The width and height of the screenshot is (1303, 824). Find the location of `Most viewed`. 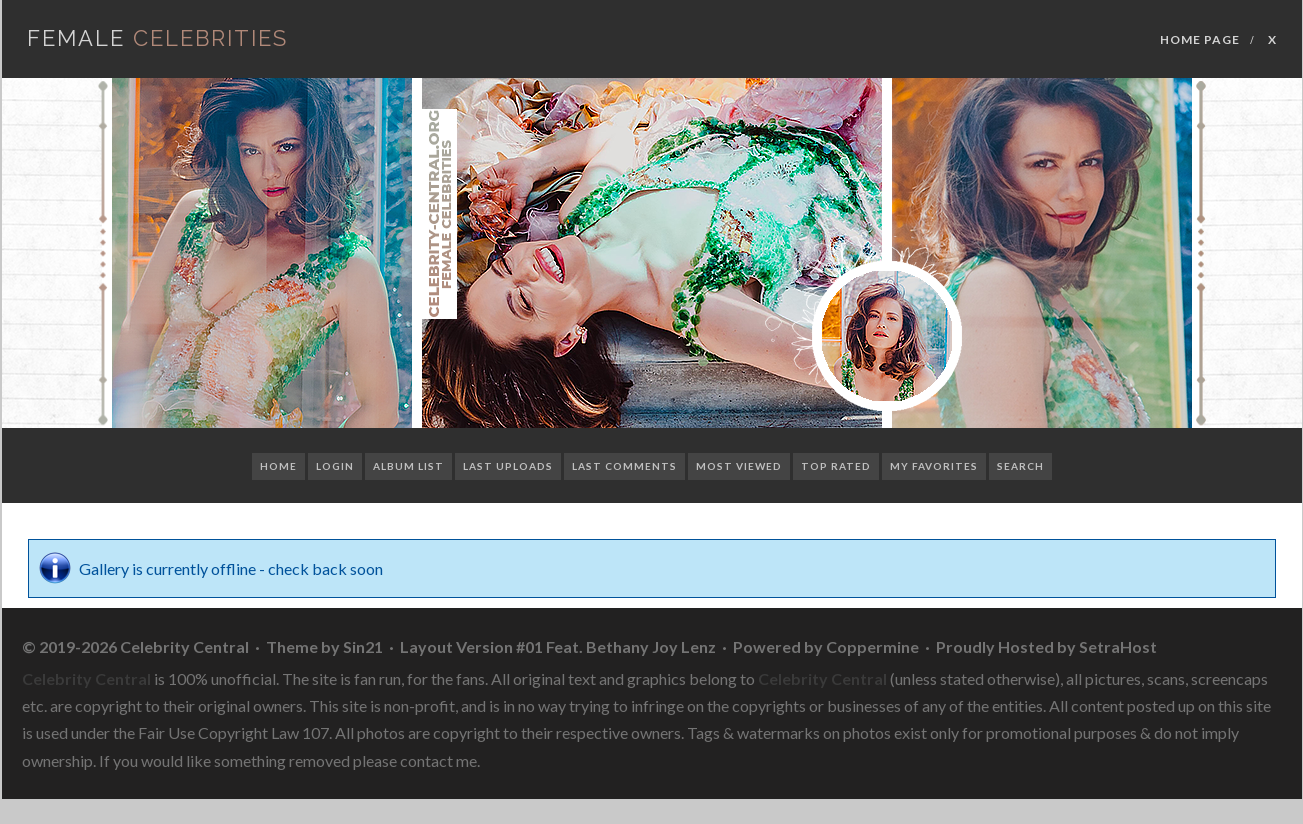

Most viewed is located at coordinates (739, 466).